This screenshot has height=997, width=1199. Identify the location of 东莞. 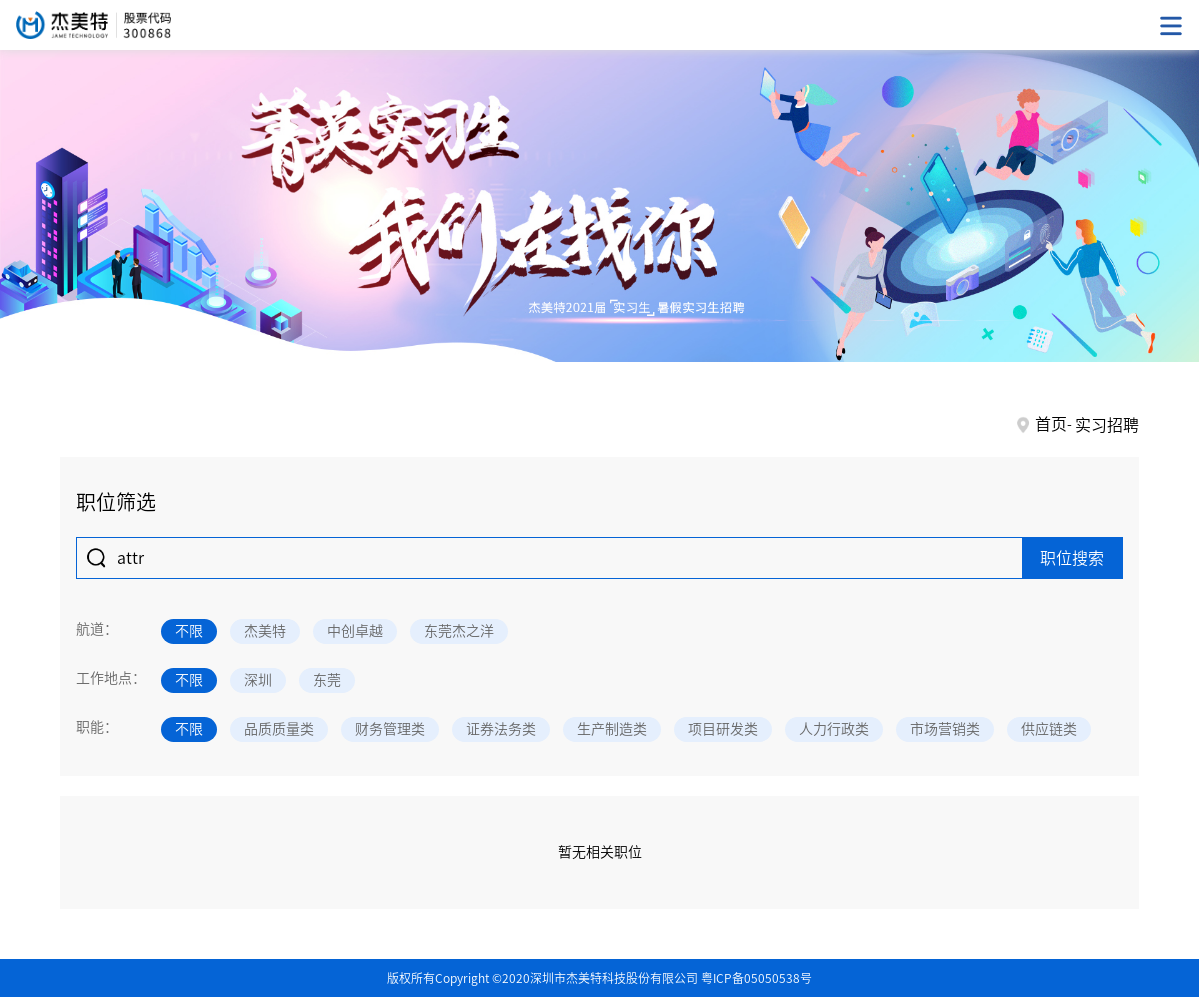
(327, 680).